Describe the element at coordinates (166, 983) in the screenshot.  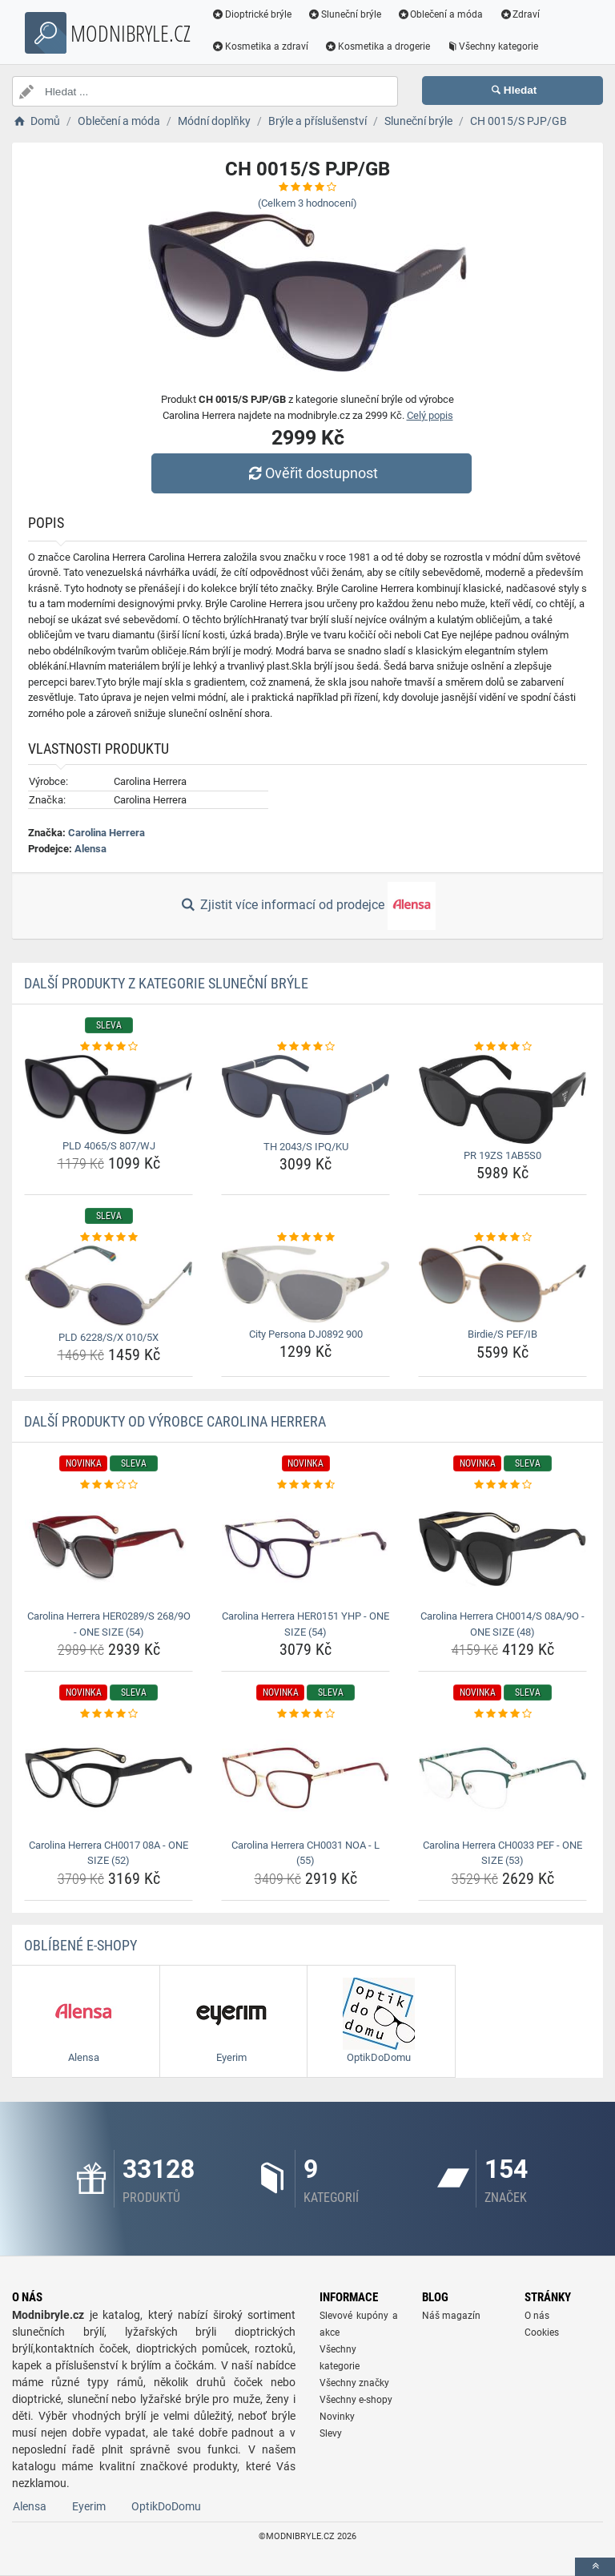
I see `Další produkty z kategorie Sluneční brýle` at that location.